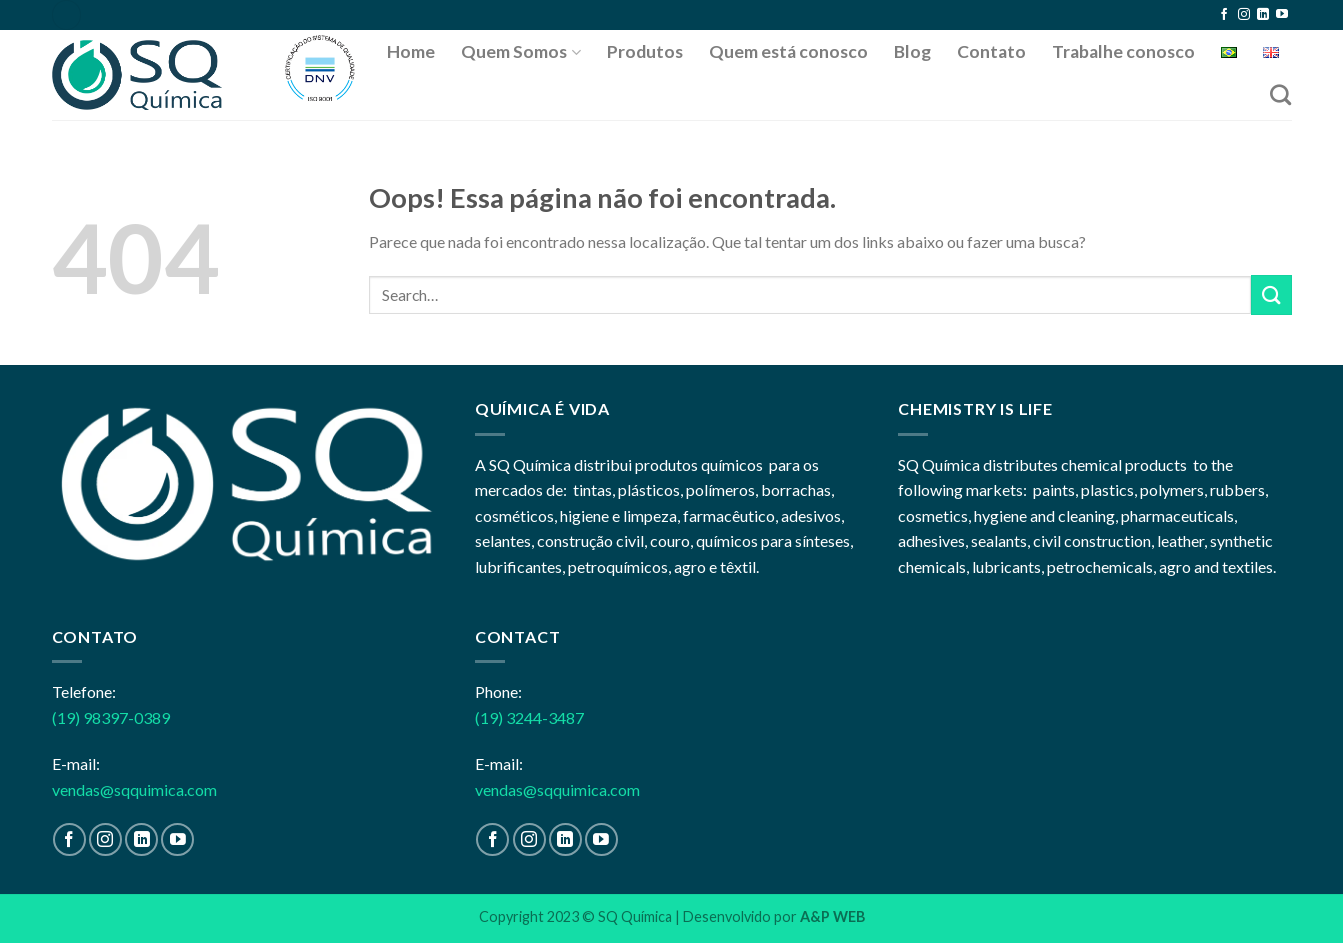 This screenshot has height=943, width=1343. Describe the element at coordinates (1282, 15) in the screenshot. I see `[Follow on YouTube]` at that location.